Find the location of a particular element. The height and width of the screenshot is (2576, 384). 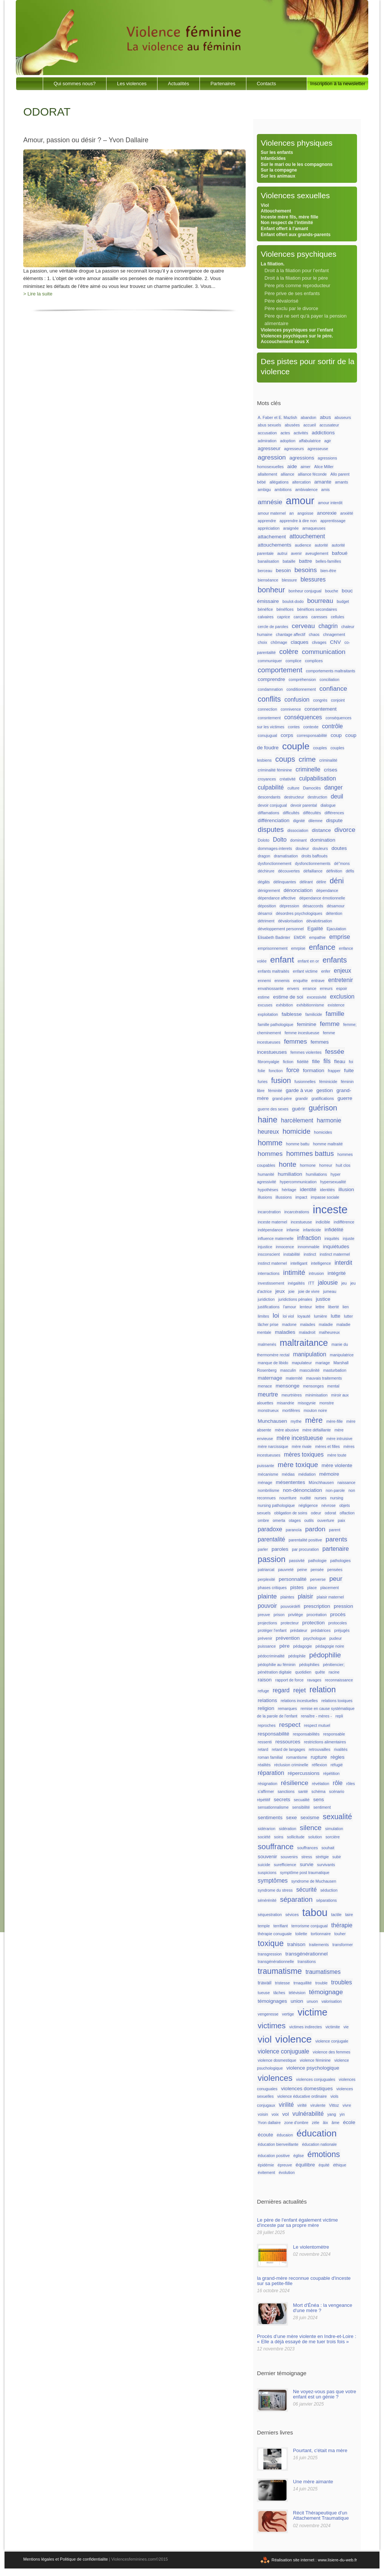

pudeur [pudeur (1 élément)] is located at coordinates (335, 1638).